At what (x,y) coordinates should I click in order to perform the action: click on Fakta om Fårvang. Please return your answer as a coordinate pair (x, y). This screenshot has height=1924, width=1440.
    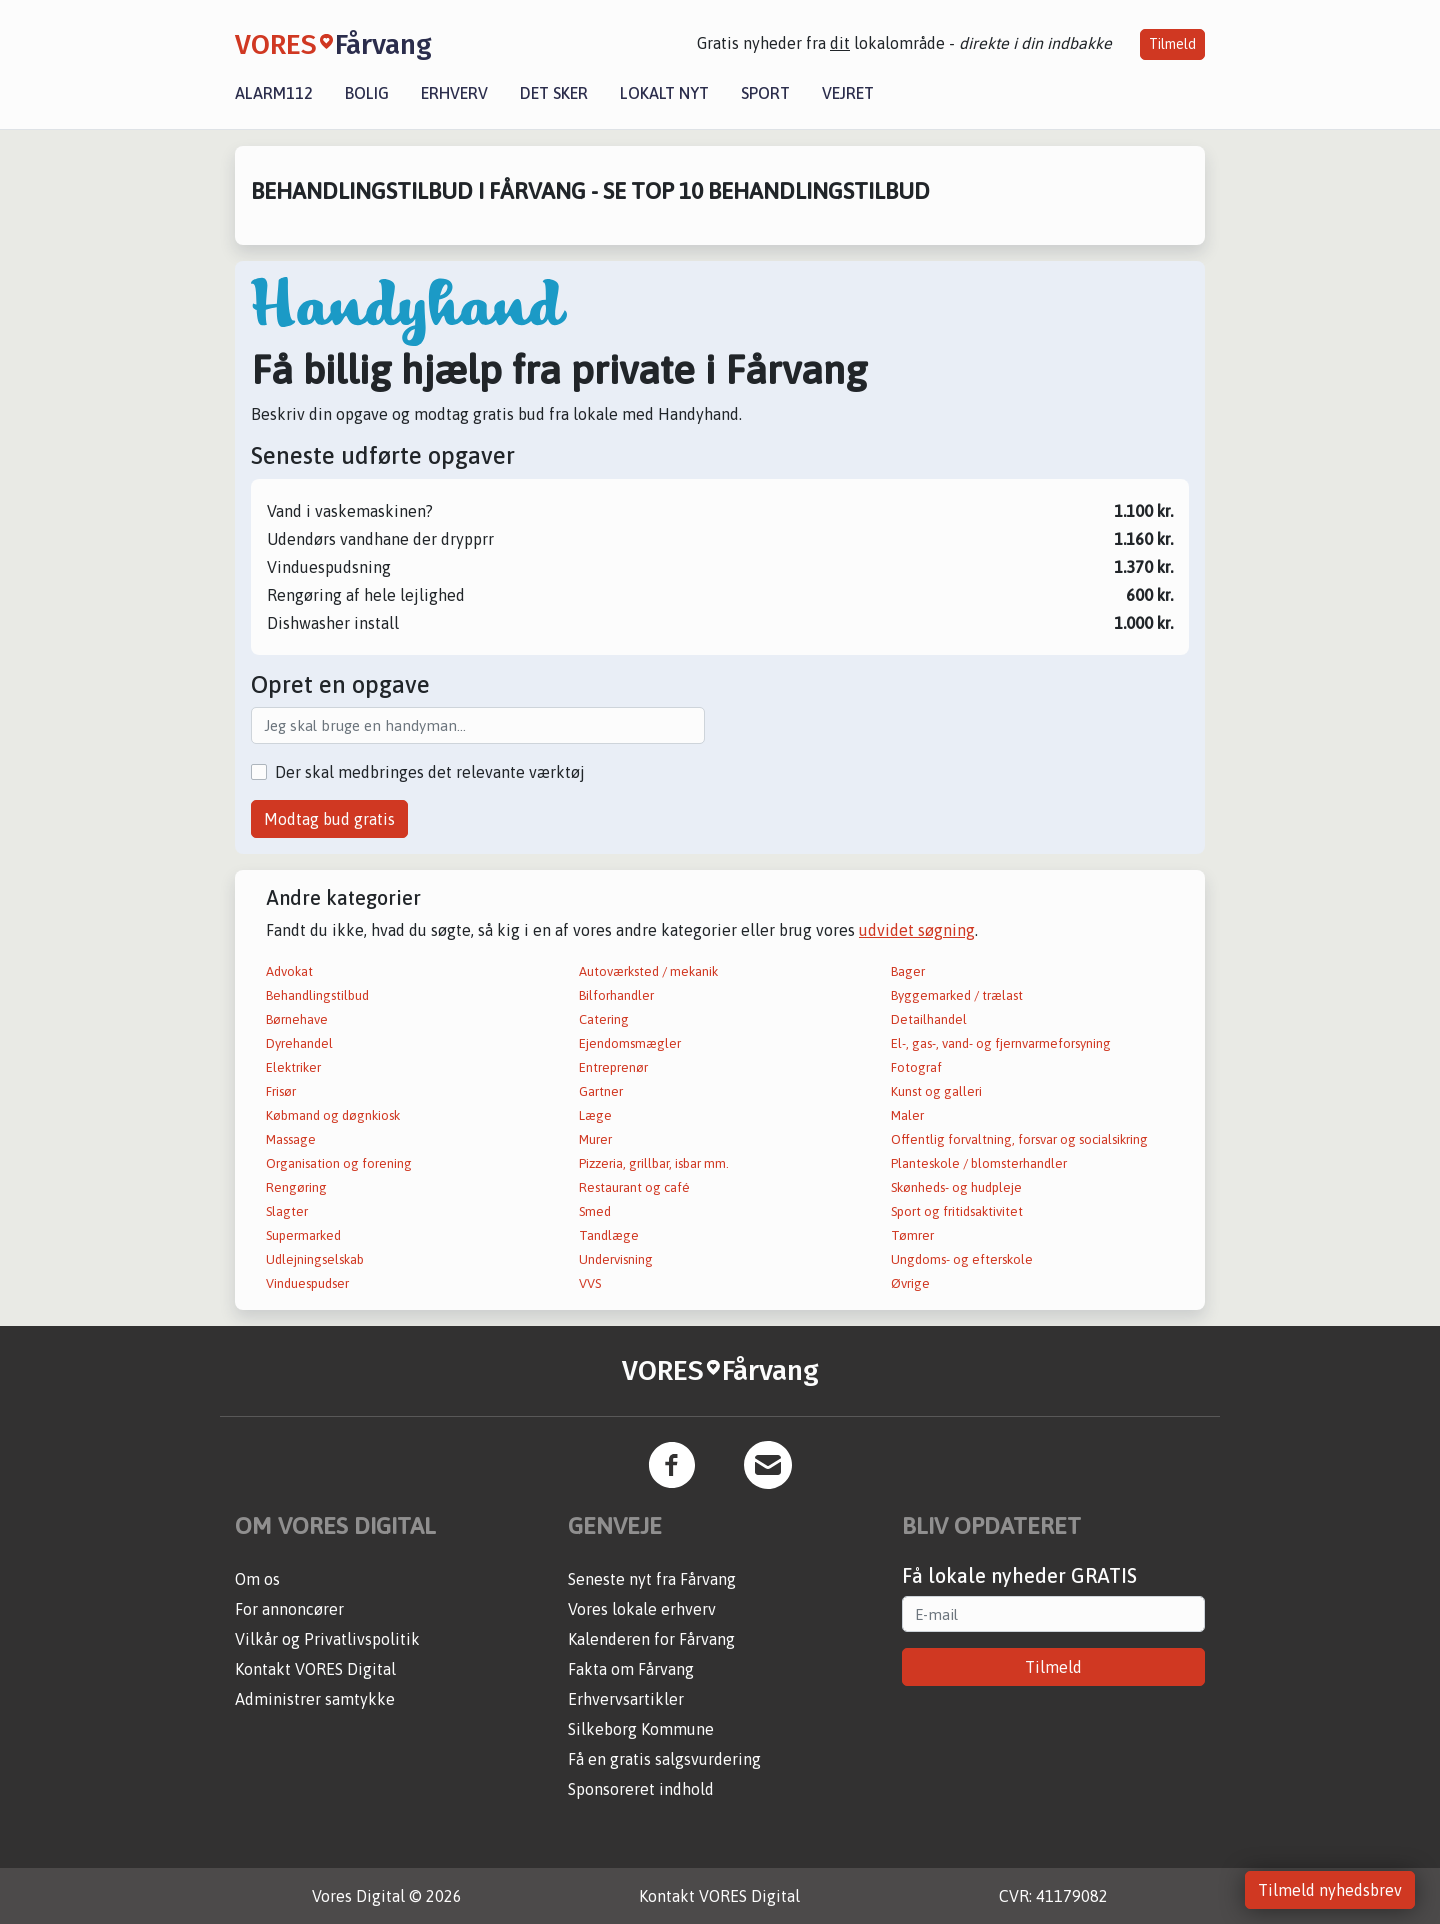
    Looking at the image, I should click on (631, 1669).